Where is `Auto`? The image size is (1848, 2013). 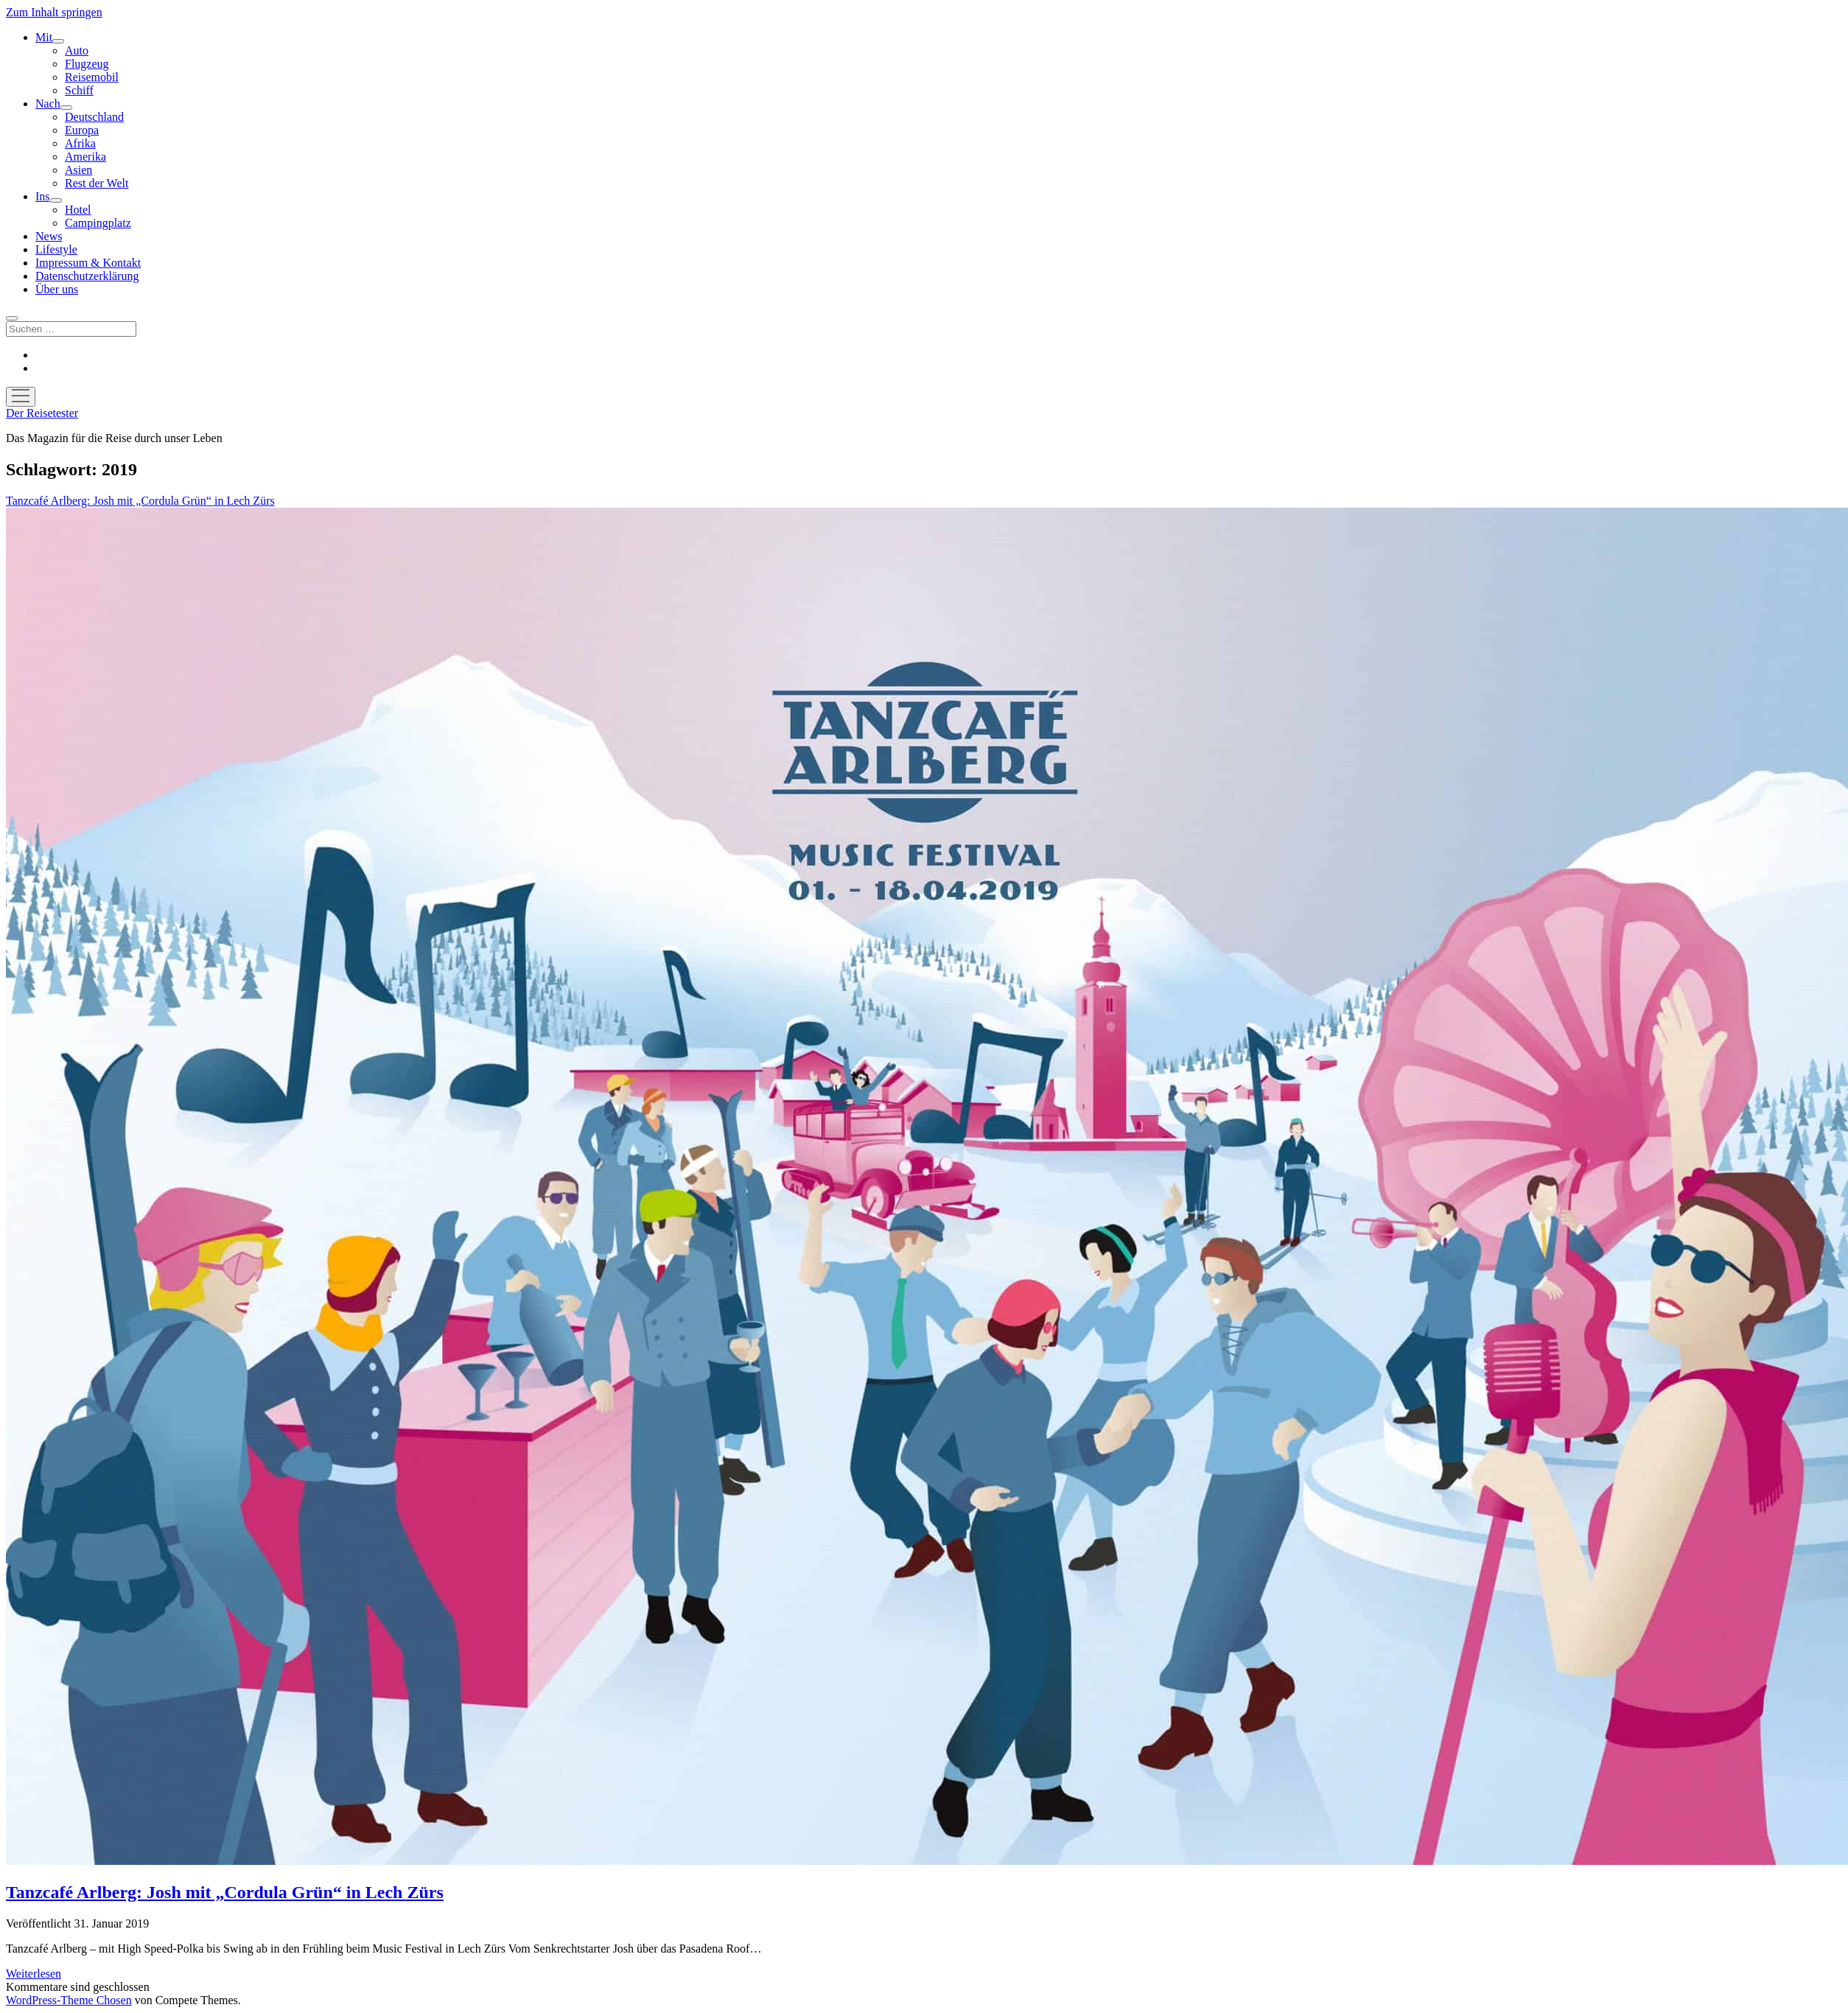 Auto is located at coordinates (76, 50).